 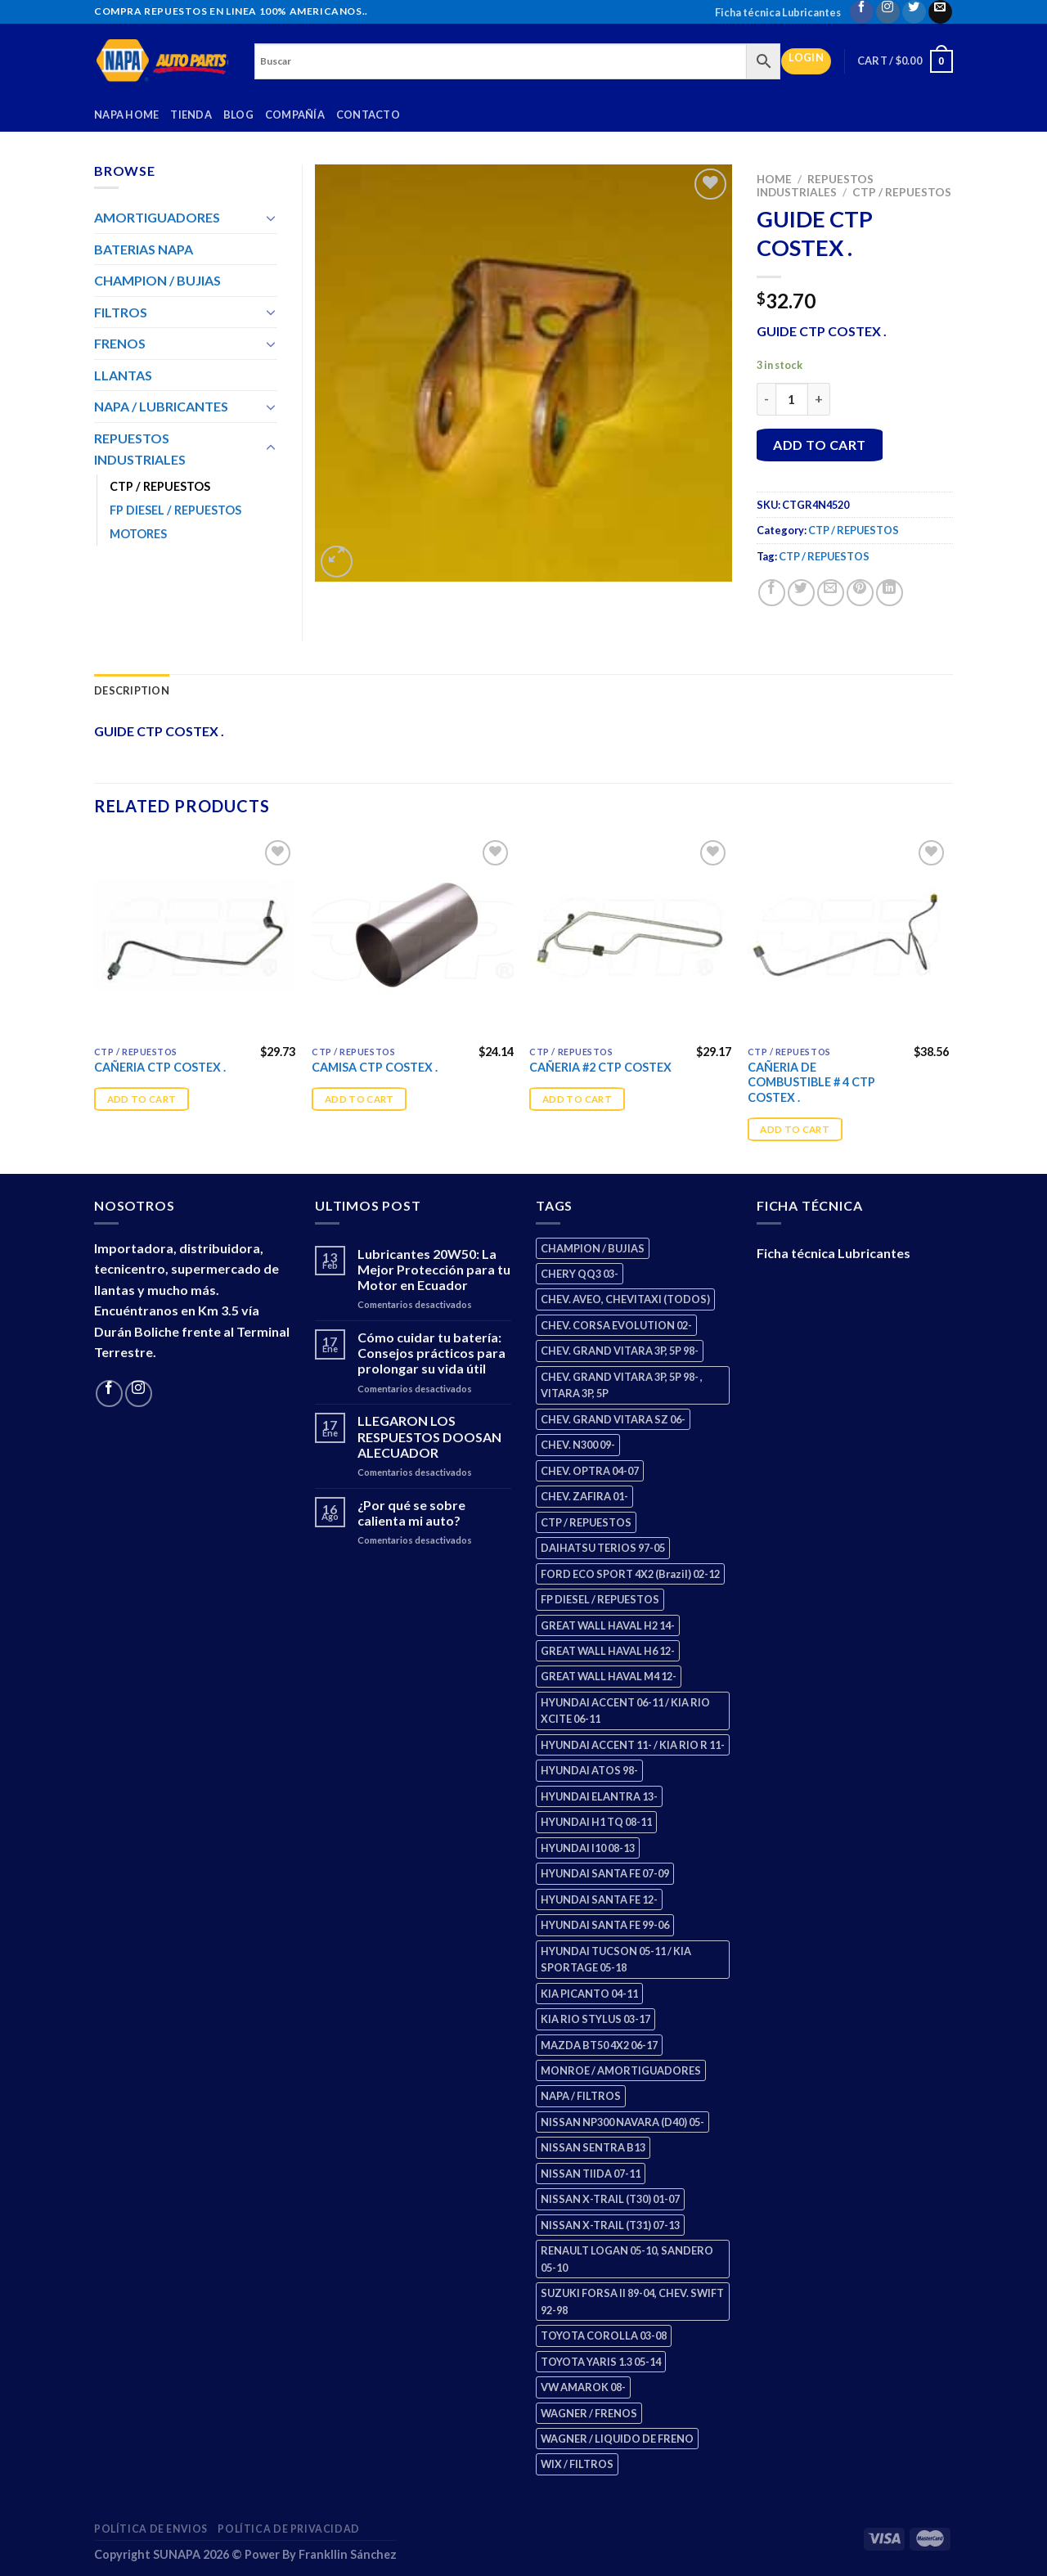 What do you see at coordinates (433, 1269) in the screenshot?
I see `Lubricantes 20W50: La Mejor Protección para tu Motor en Ecuador` at bounding box center [433, 1269].